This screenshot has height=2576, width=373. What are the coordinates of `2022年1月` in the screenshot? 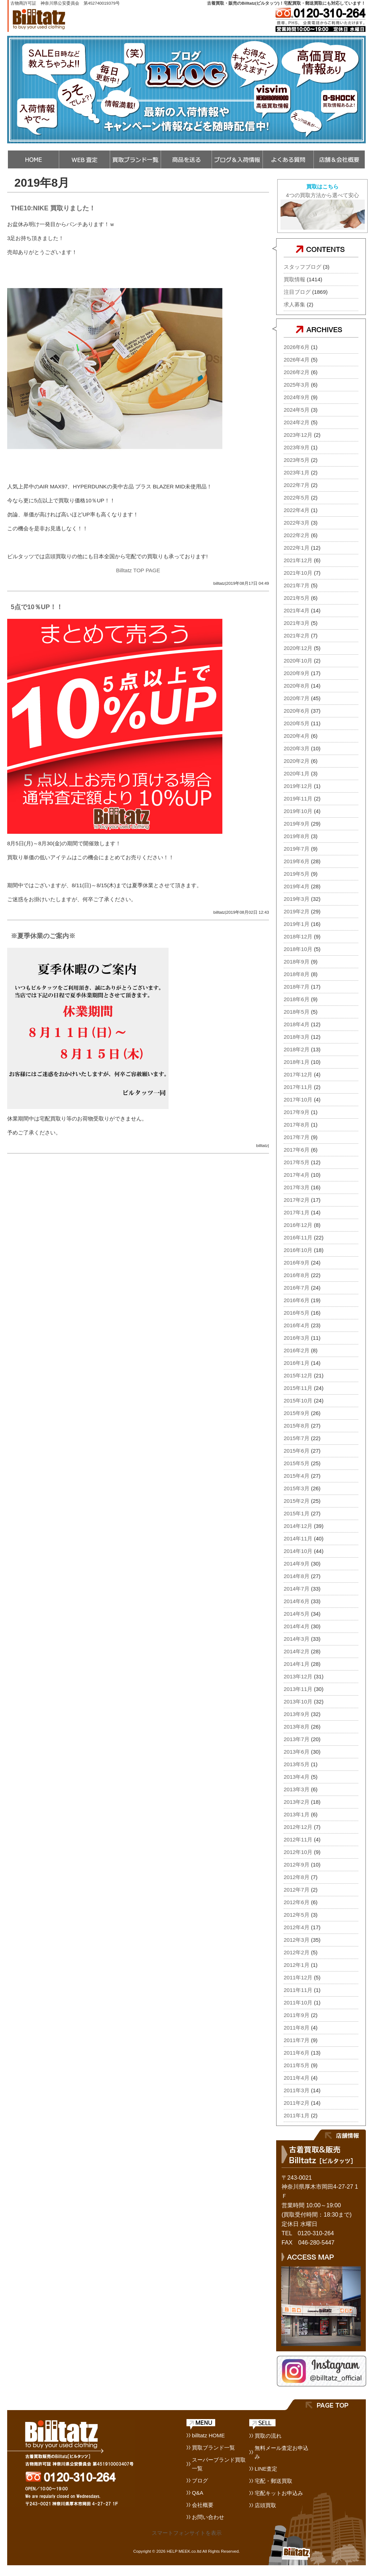 It's located at (297, 548).